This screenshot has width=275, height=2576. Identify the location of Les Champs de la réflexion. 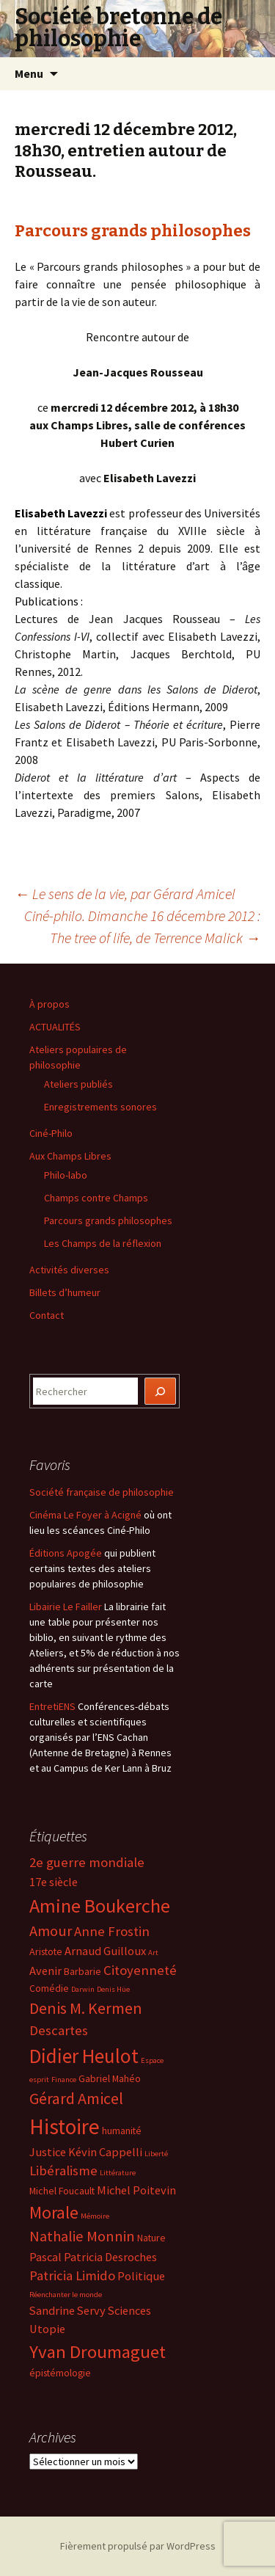
(102, 1243).